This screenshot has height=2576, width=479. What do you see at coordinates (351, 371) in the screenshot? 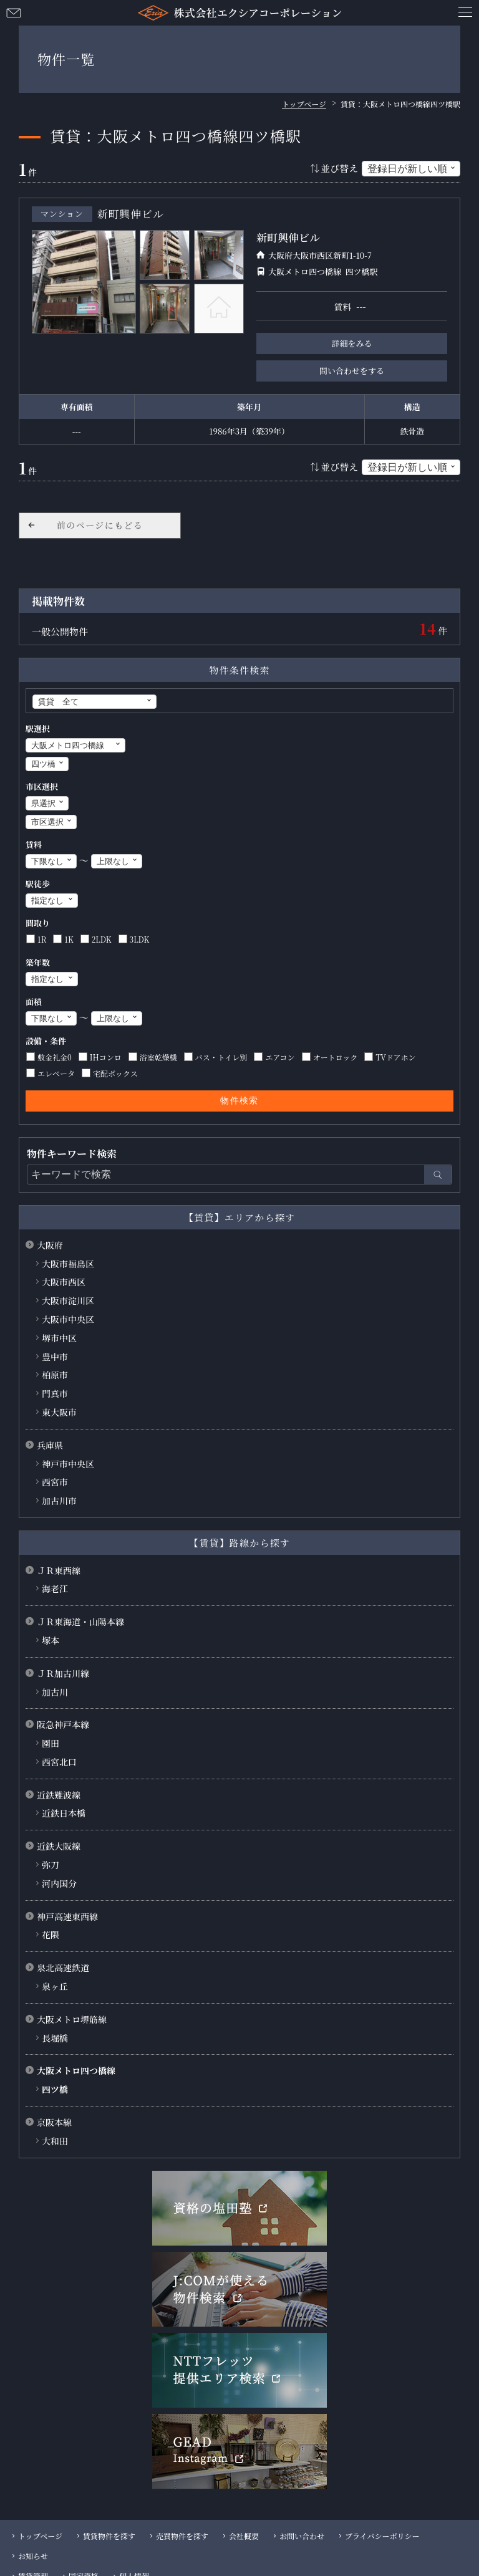
I see `問い合わせをする` at bounding box center [351, 371].